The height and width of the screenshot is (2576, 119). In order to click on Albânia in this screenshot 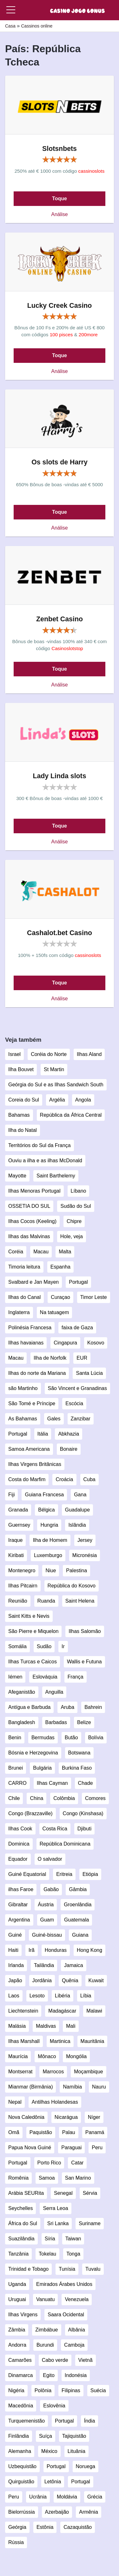, I will do `click(76, 2329)`.